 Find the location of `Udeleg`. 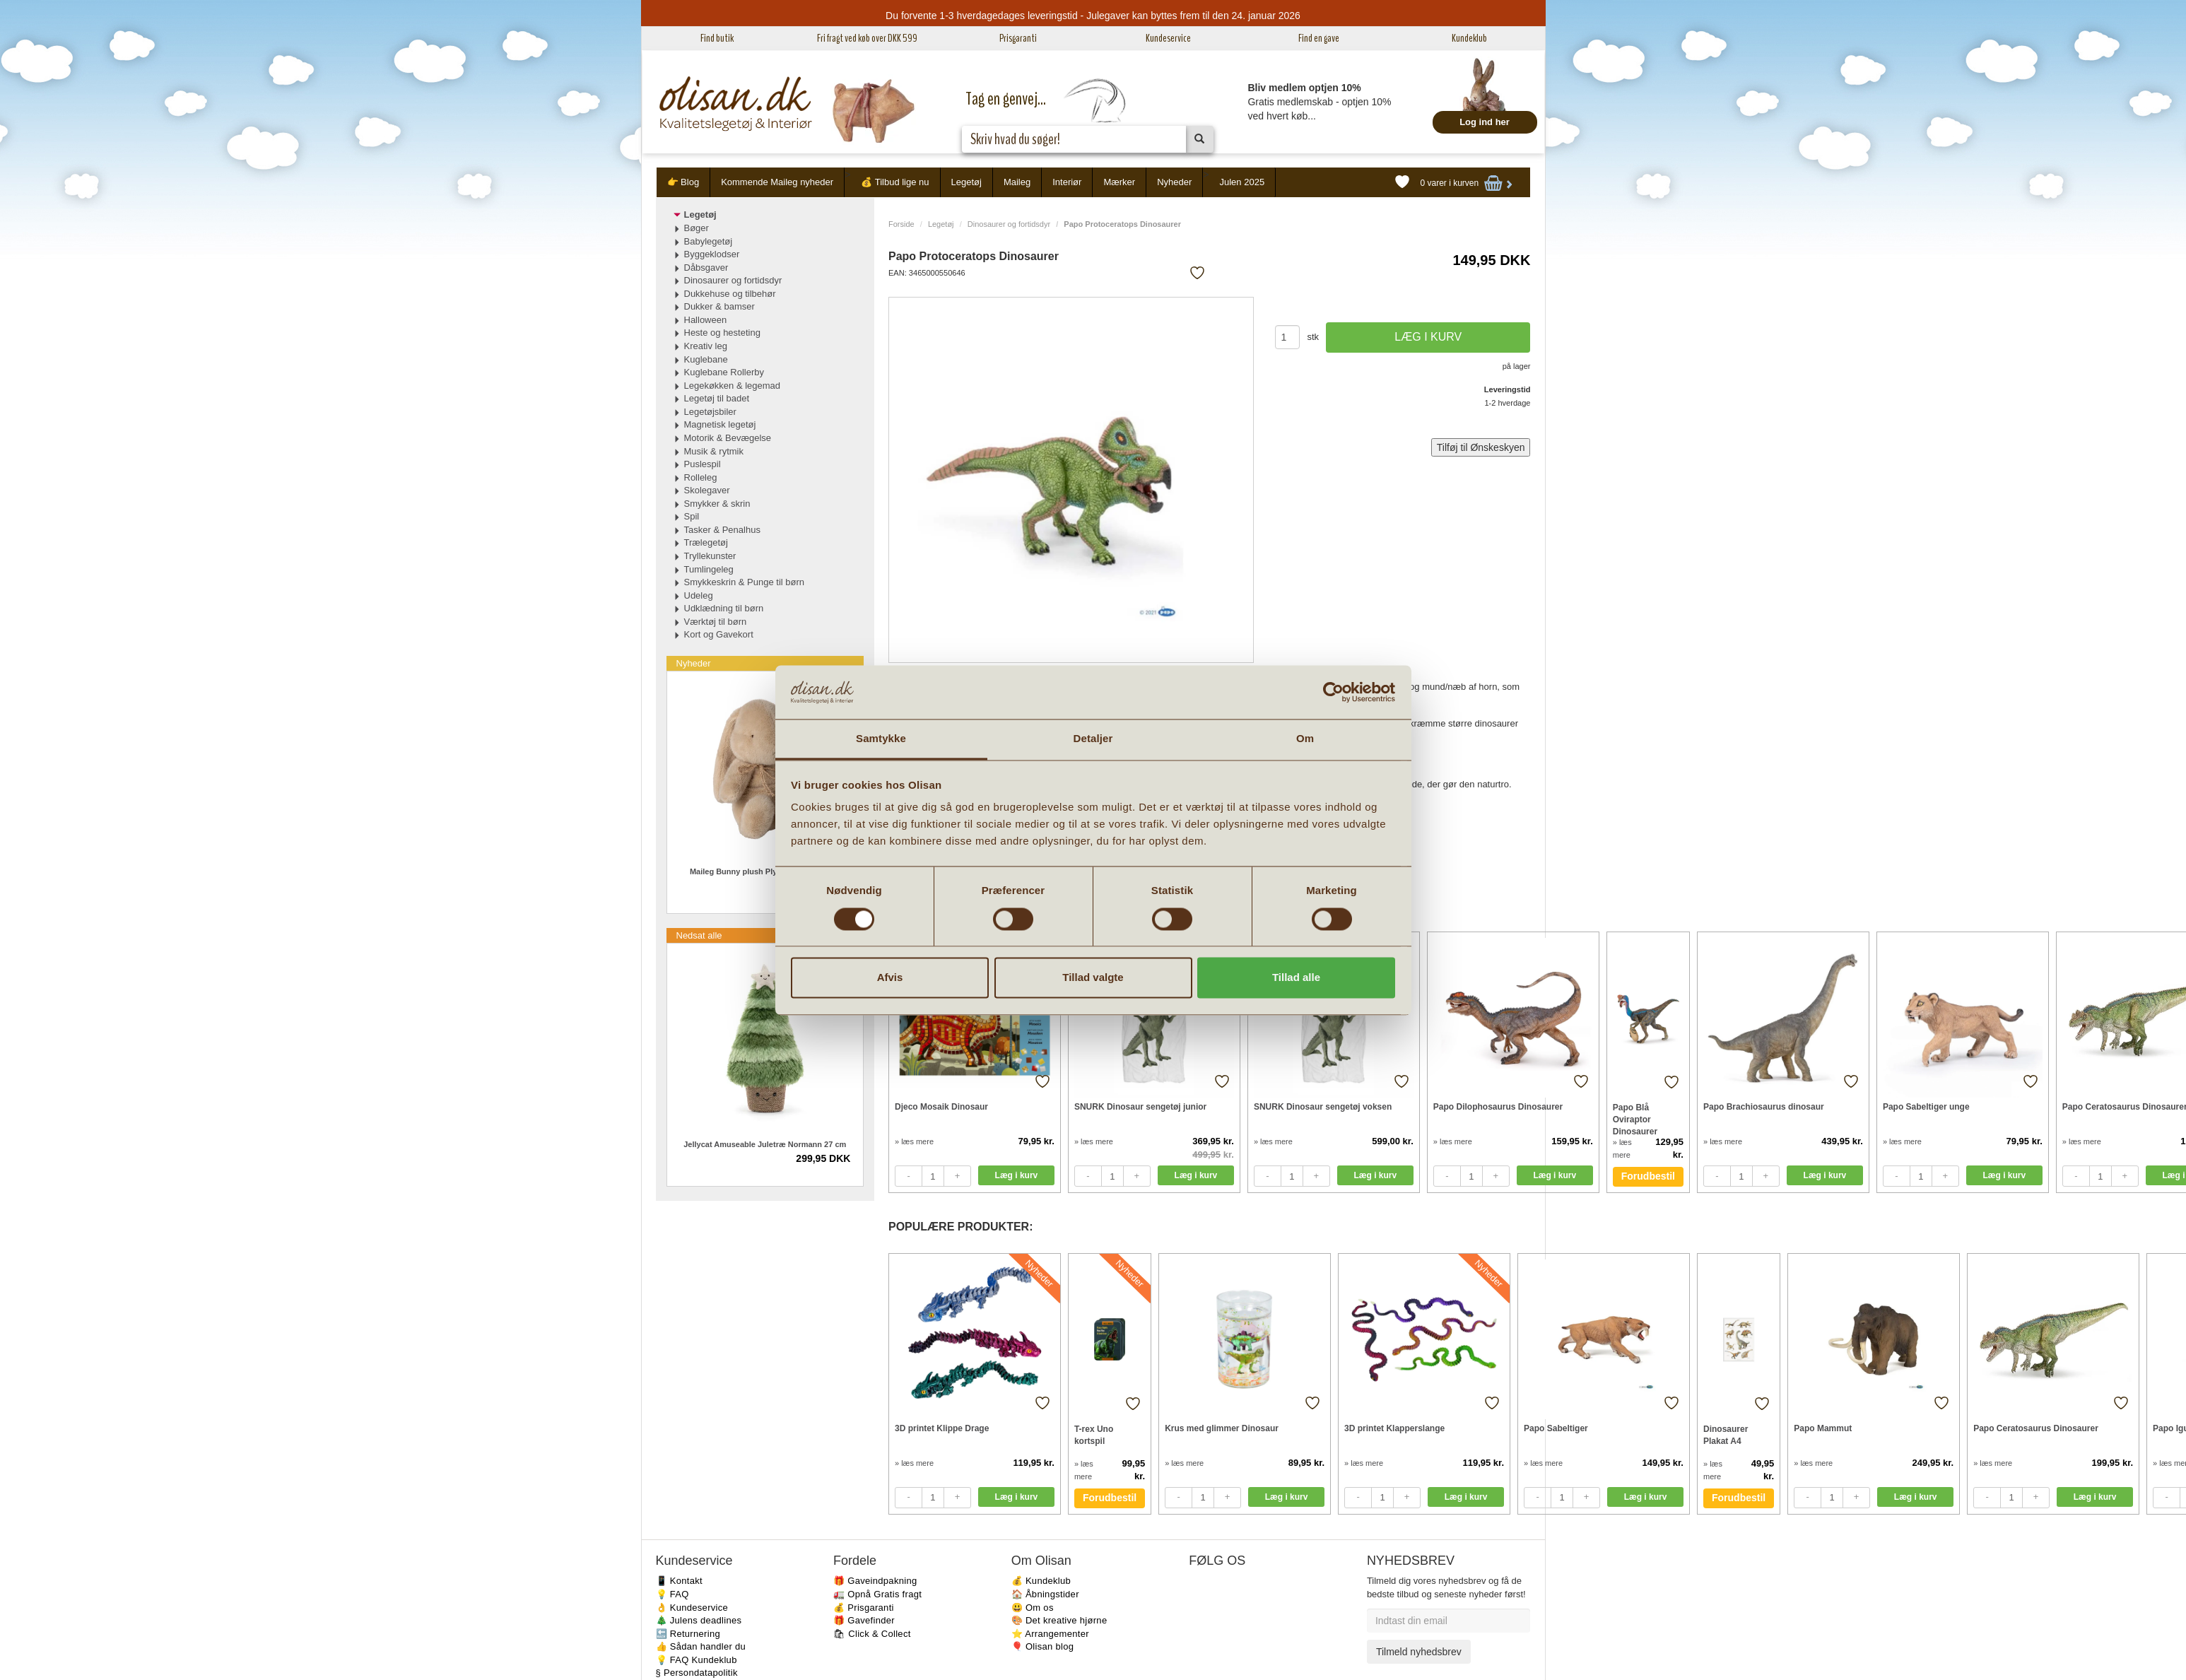

Udeleg is located at coordinates (698, 595).